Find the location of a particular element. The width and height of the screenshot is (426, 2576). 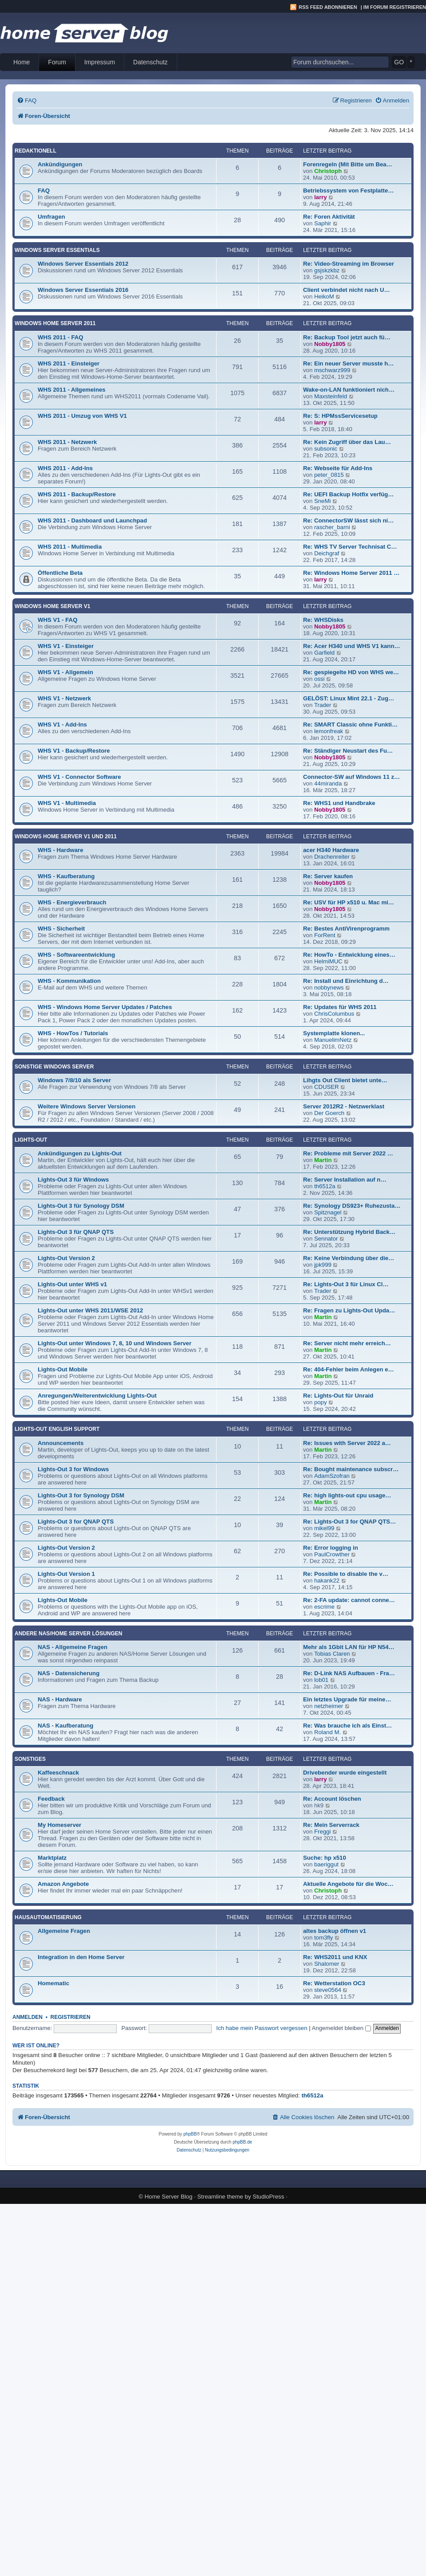

Windows Home Server 2011 is located at coordinates (55, 323).